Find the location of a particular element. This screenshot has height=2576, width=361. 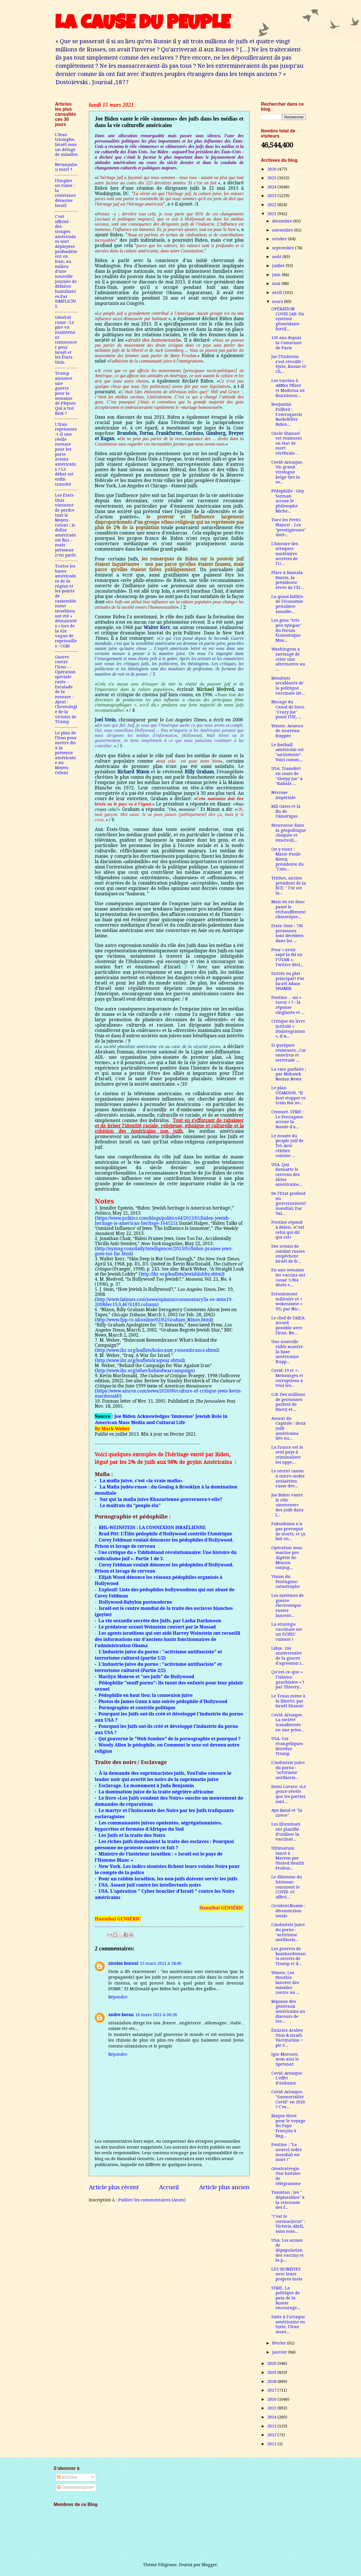

En une semaine les vaccins ont causé 3.964 décès e... is located at coordinates (288, 1277).